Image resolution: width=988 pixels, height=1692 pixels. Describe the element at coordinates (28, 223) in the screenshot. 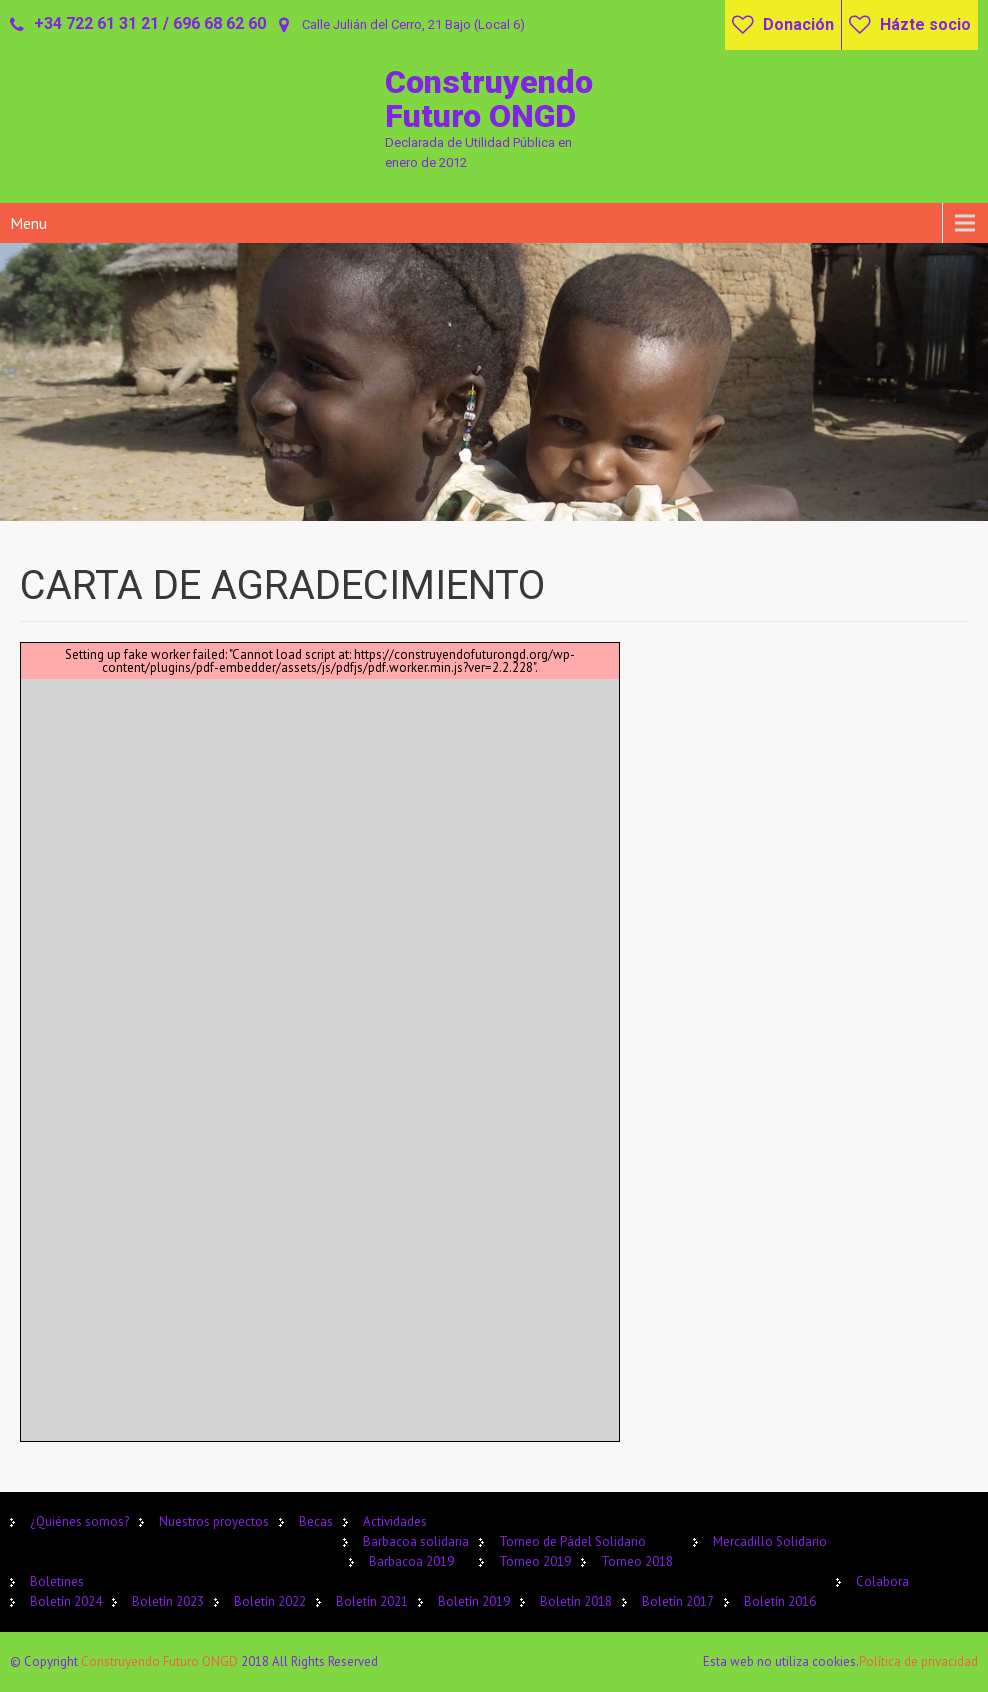

I see `Menu` at that location.